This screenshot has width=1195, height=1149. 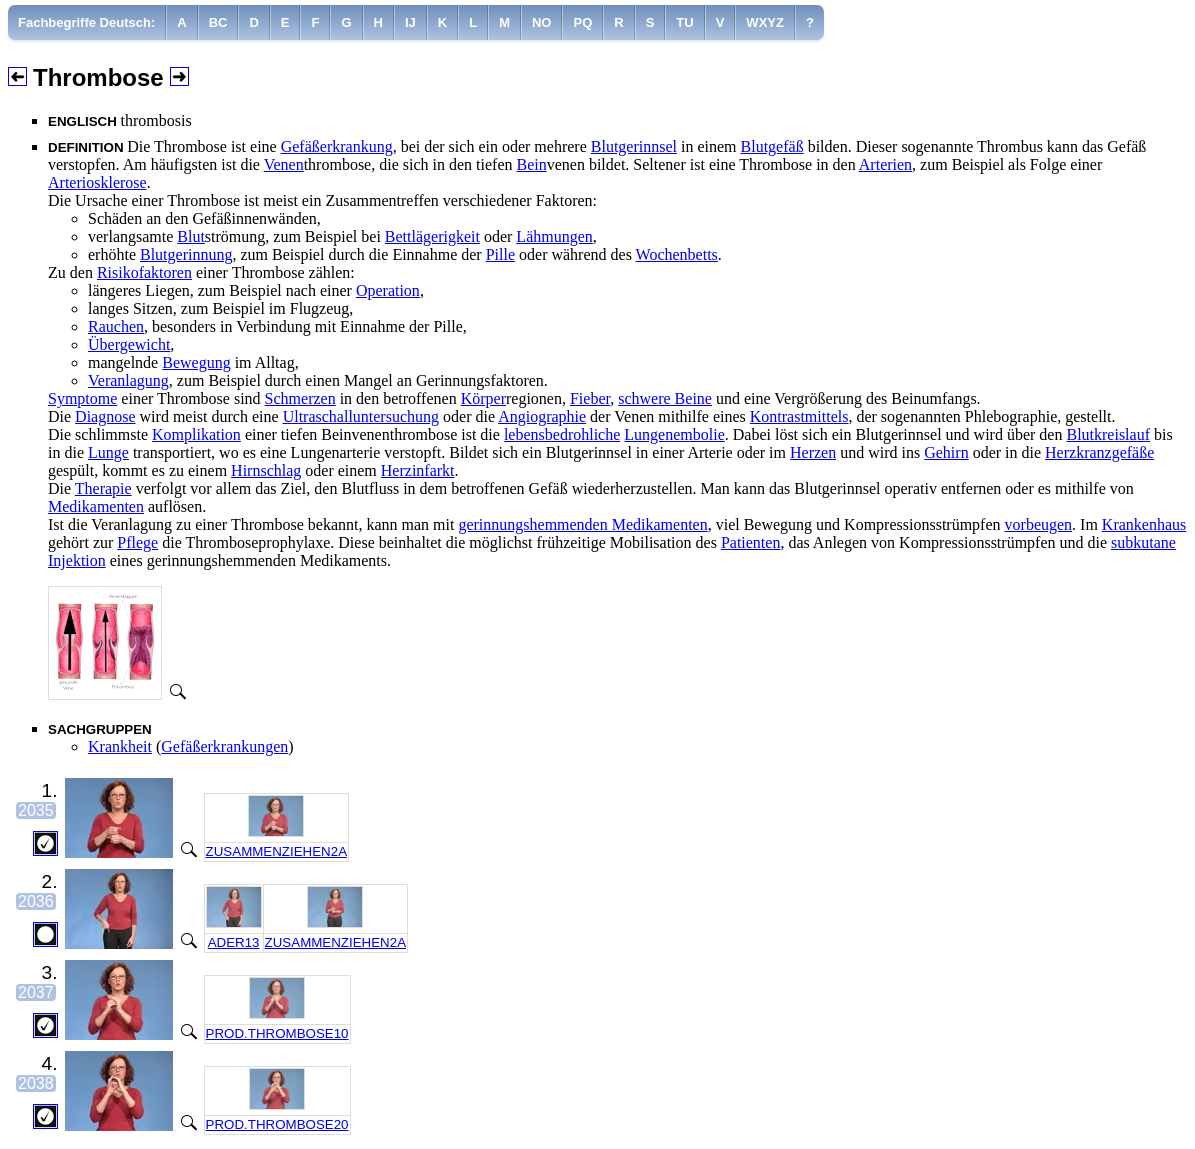 What do you see at coordinates (1039, 524) in the screenshot?
I see `vorbeugen` at bounding box center [1039, 524].